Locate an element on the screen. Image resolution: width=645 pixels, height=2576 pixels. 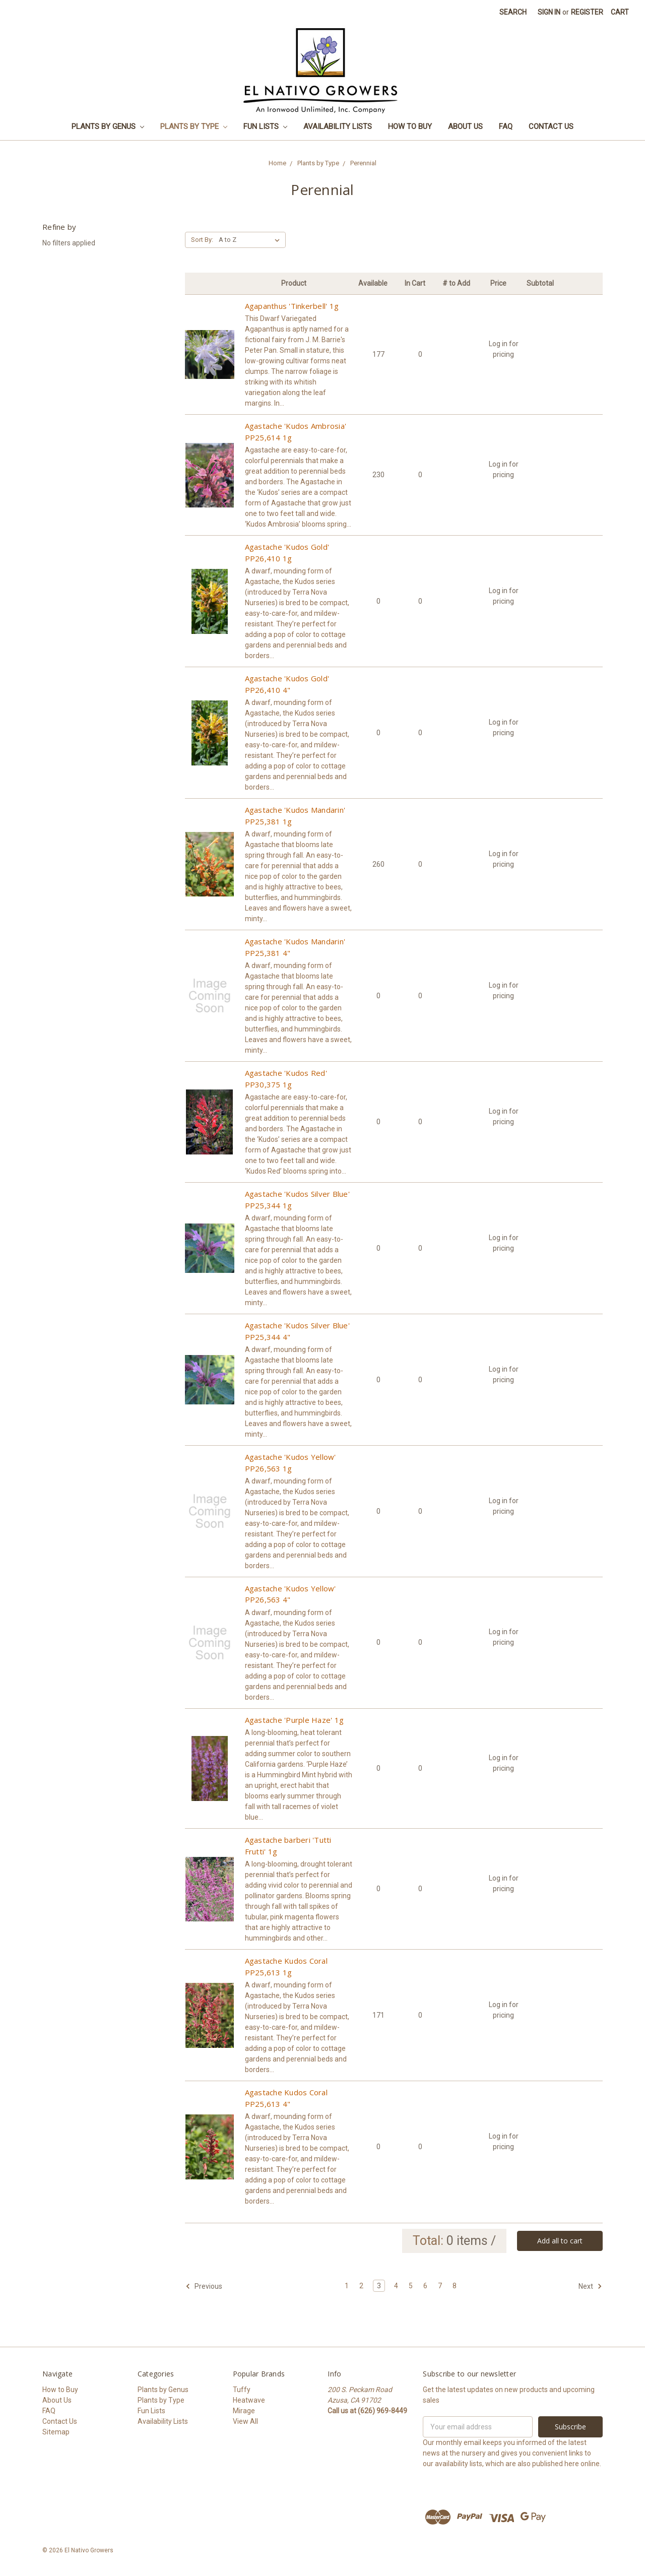
Plants by Type is located at coordinates (193, 126).